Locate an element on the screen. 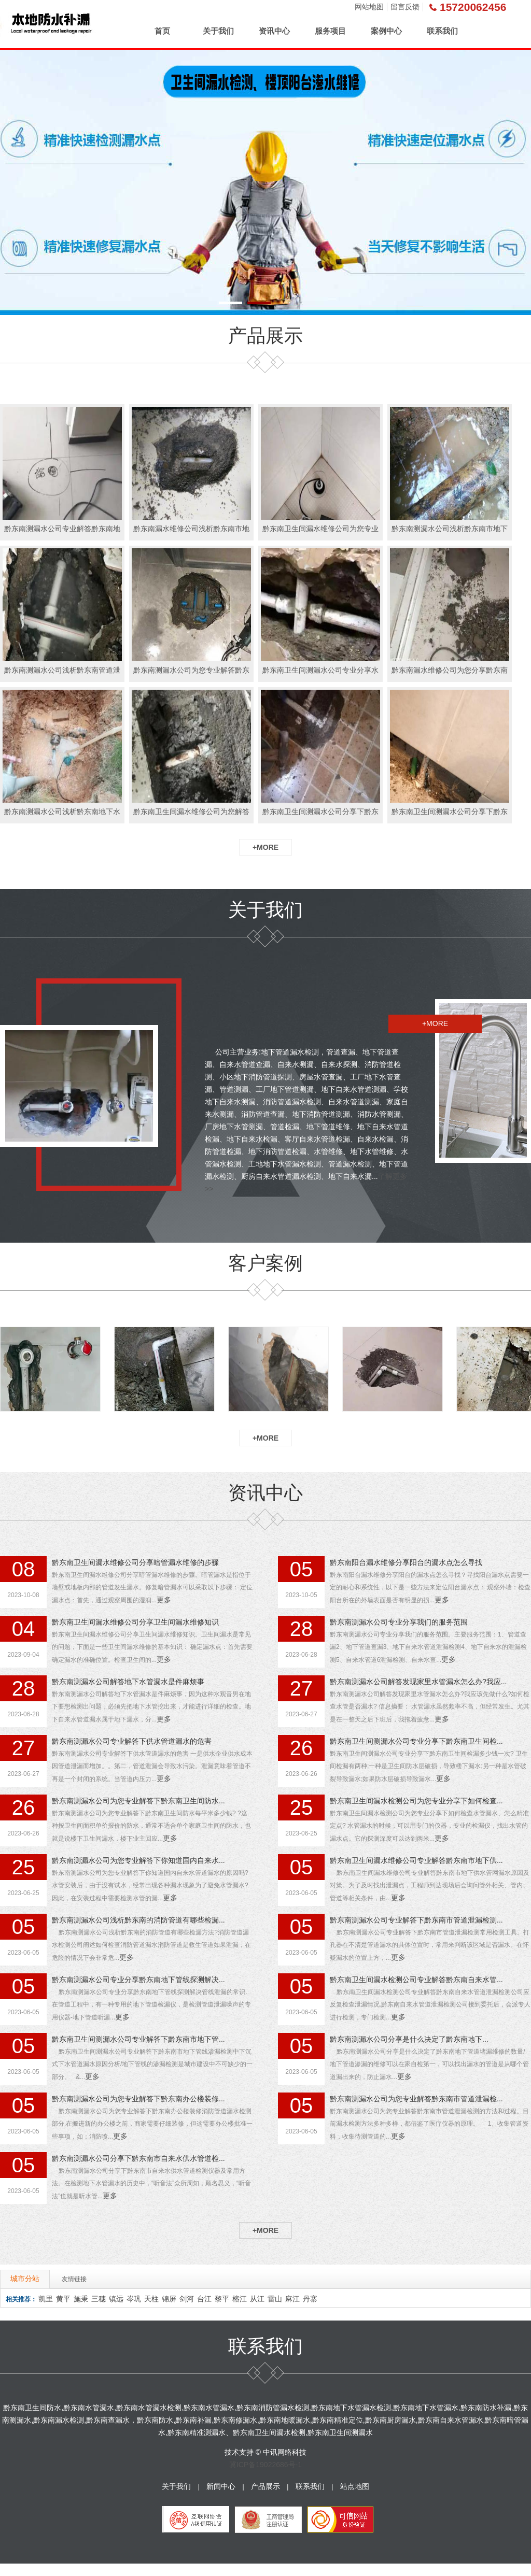 This screenshot has width=531, height=2576. 产品展示 is located at coordinates (265, 2486).